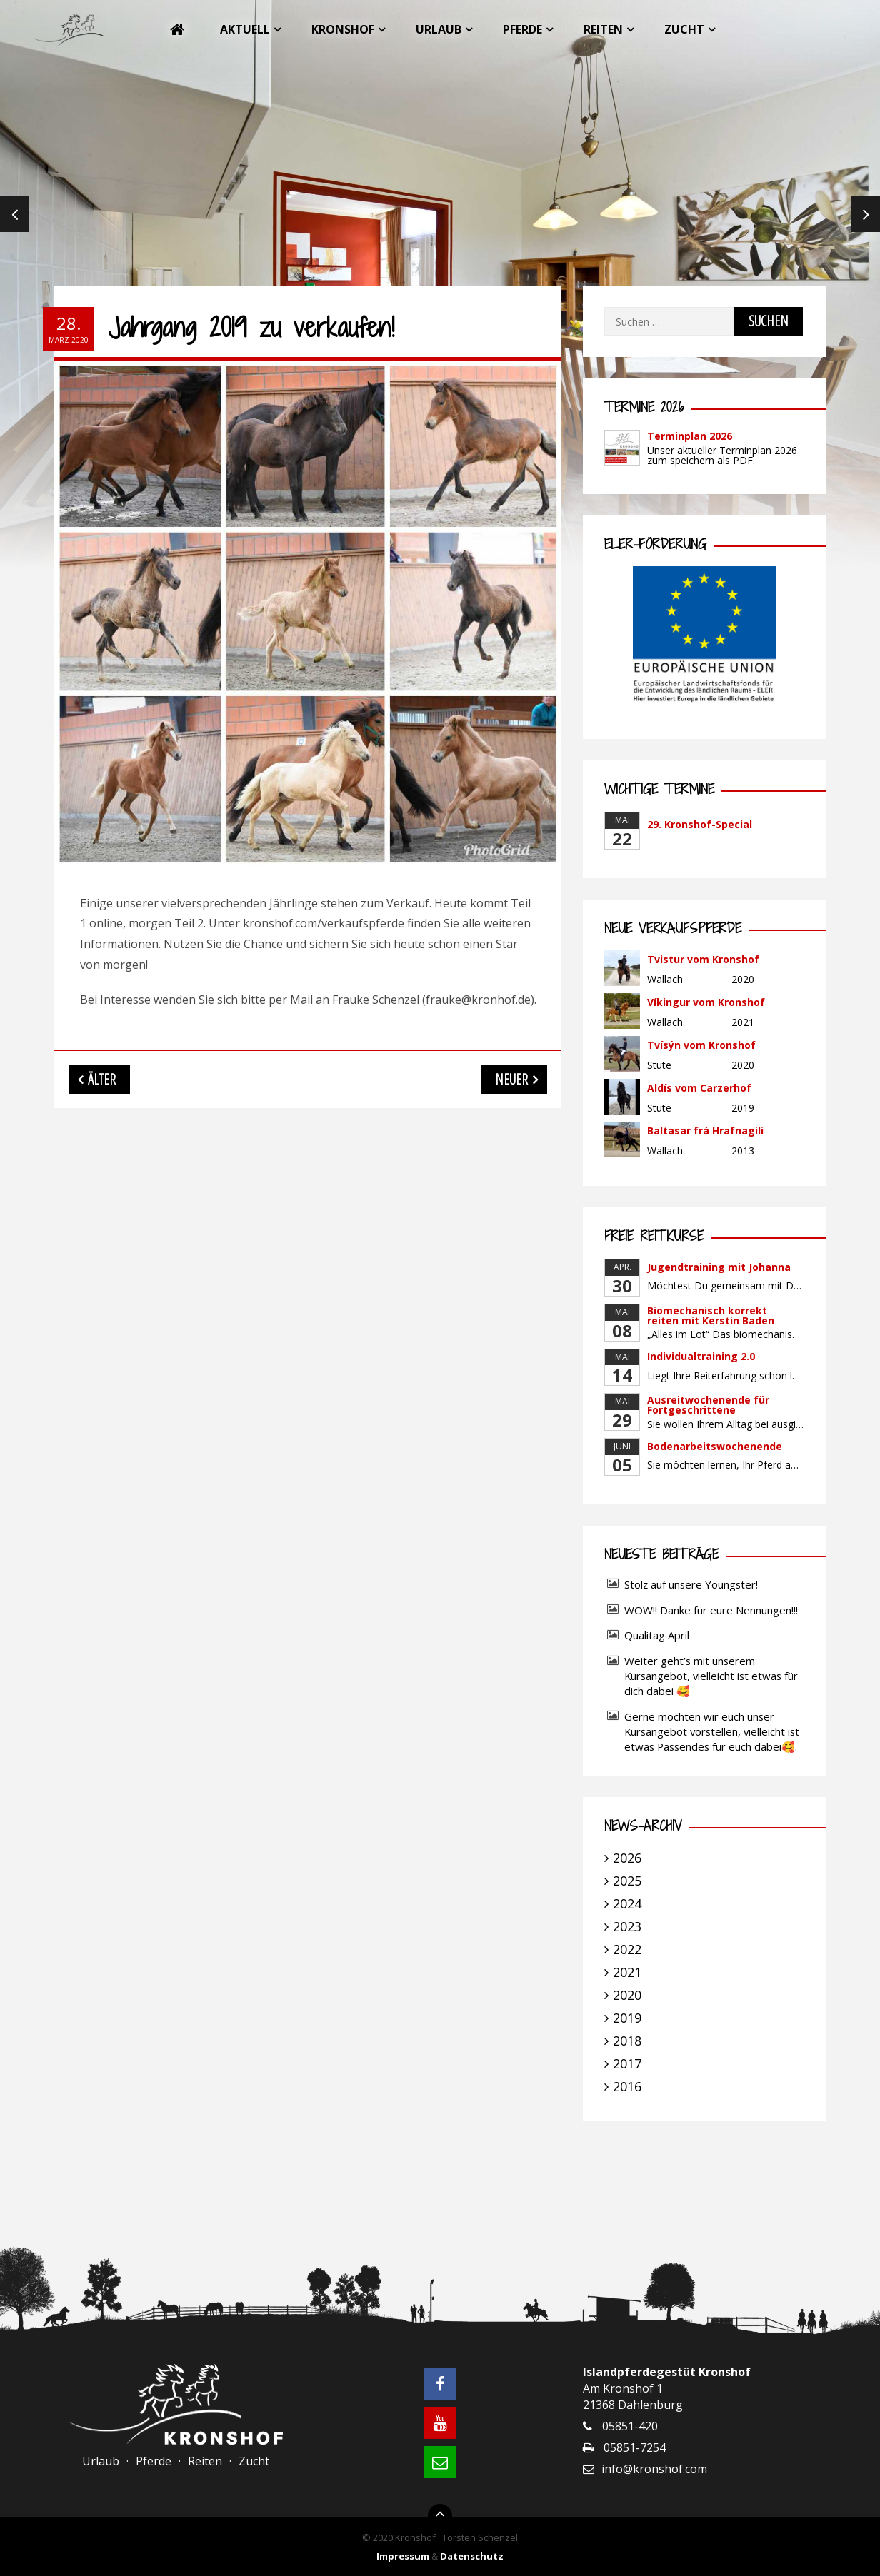  I want to click on info@kronshof.com, so click(654, 2469).